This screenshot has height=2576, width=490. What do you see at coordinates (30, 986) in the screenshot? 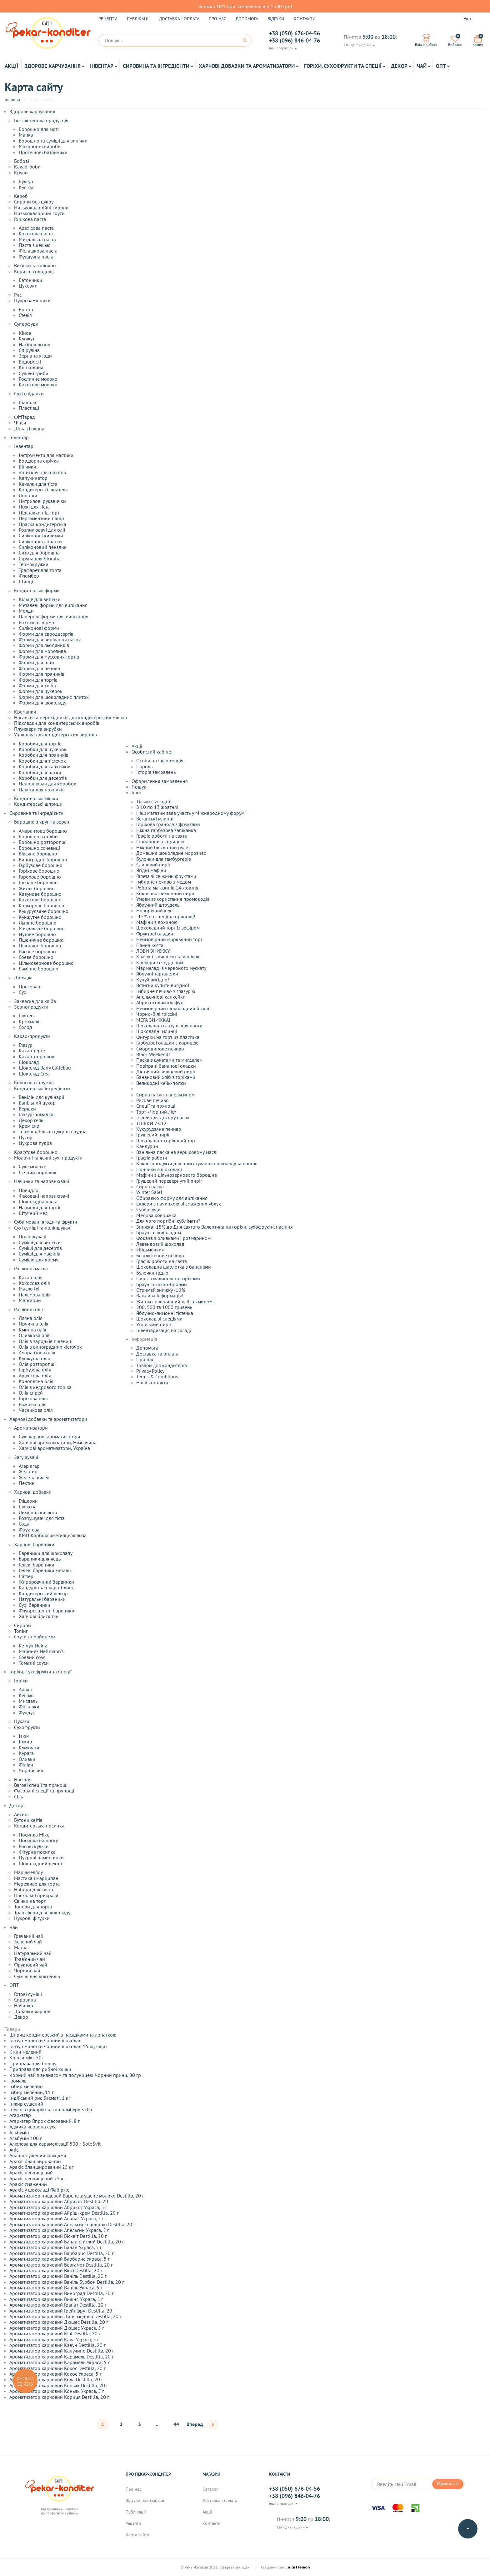
I see `Пресовані` at bounding box center [30, 986].